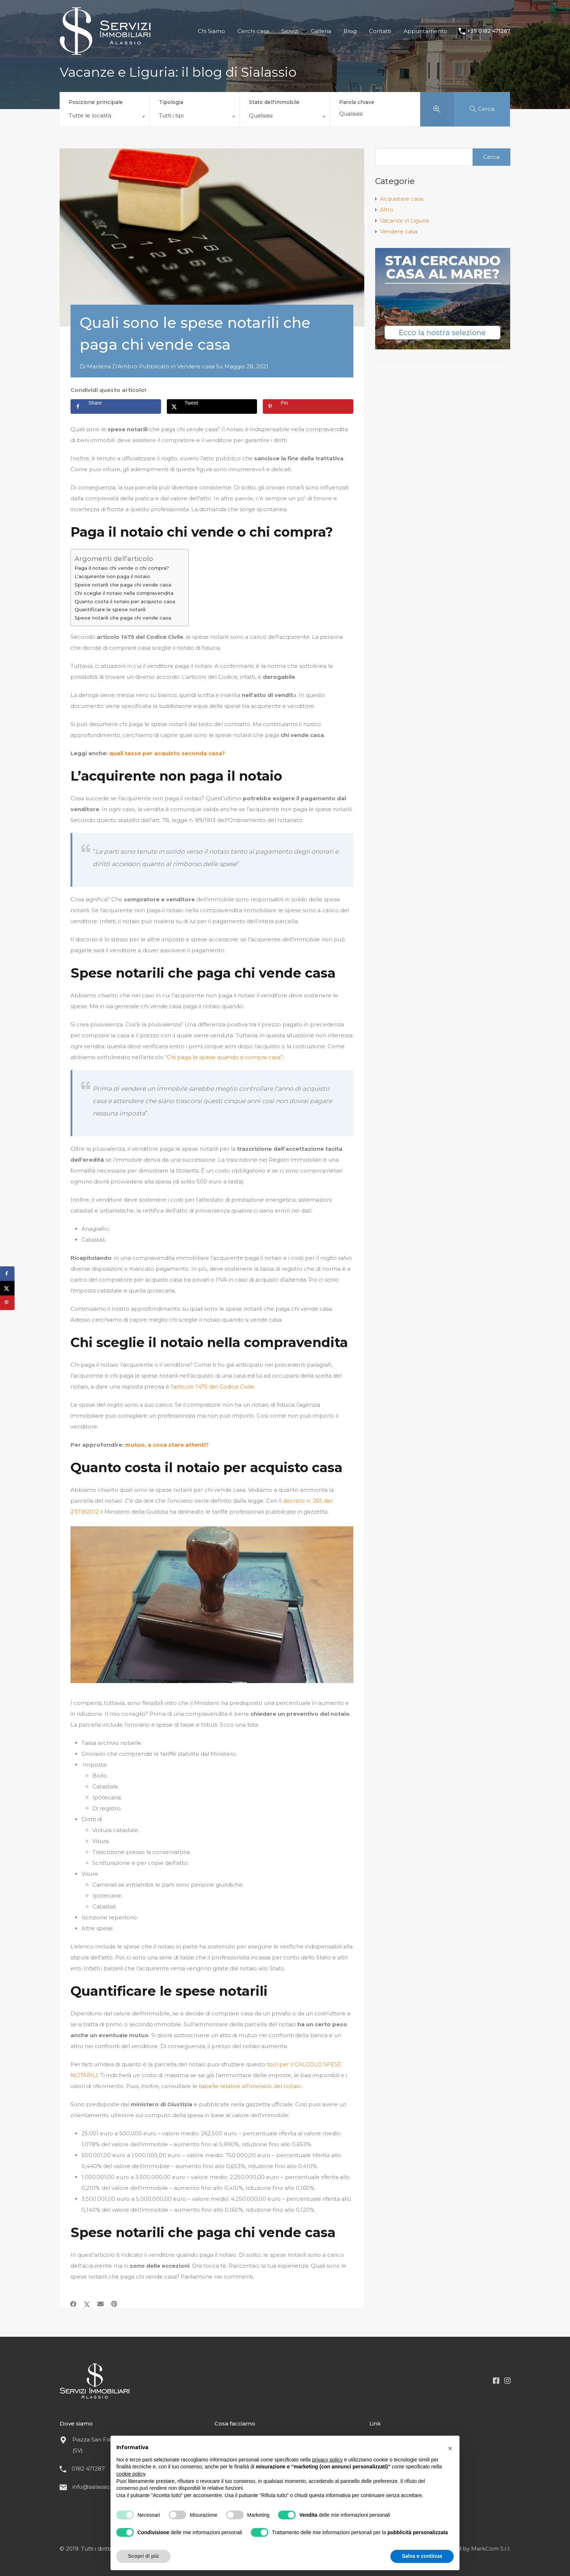  What do you see at coordinates (93, 2486) in the screenshot?
I see `info@sialassio.it` at bounding box center [93, 2486].